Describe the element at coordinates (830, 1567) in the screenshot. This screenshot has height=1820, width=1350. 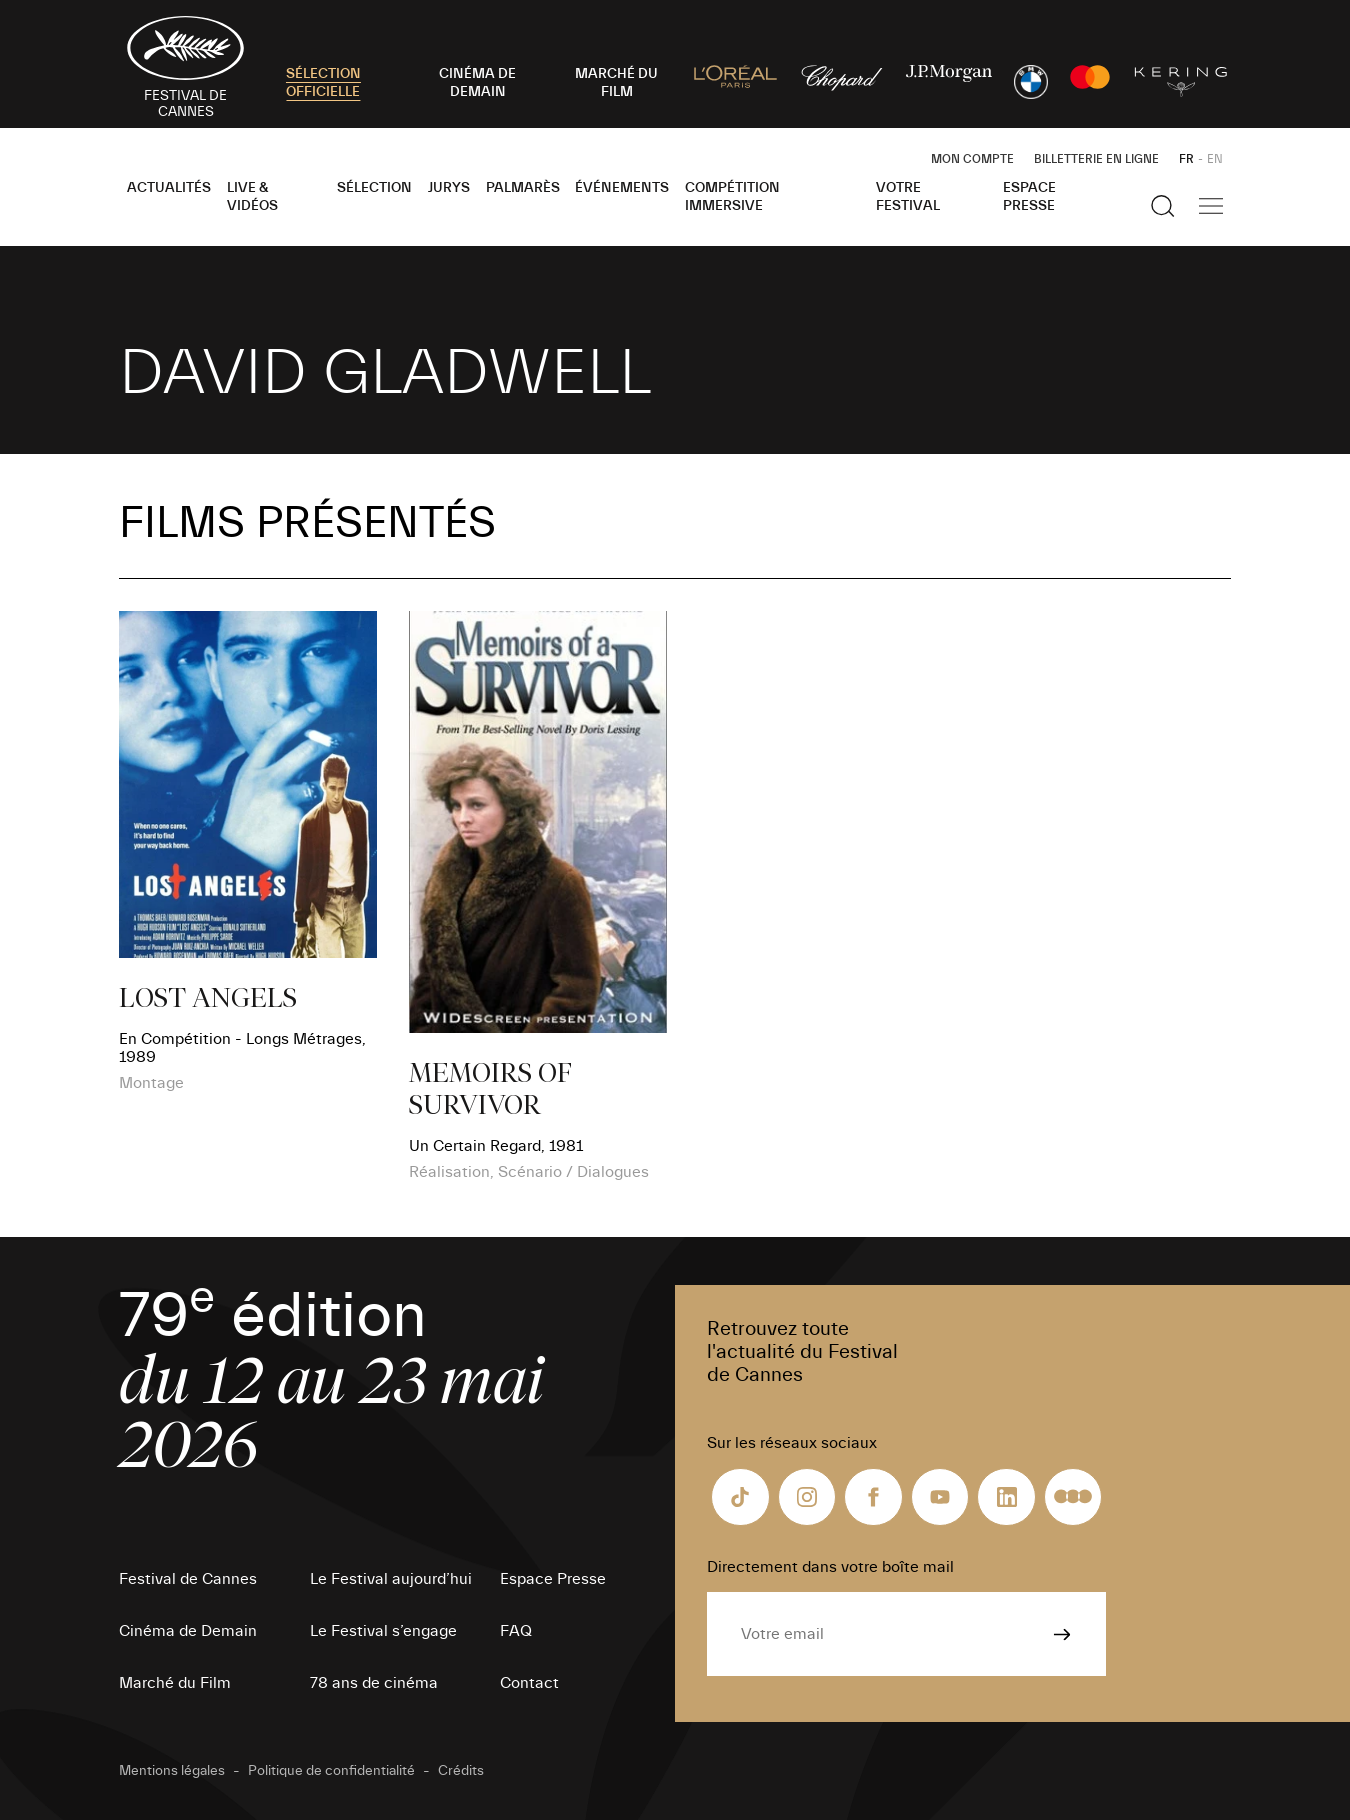
I see `Directement dans votre boîte mail` at that location.